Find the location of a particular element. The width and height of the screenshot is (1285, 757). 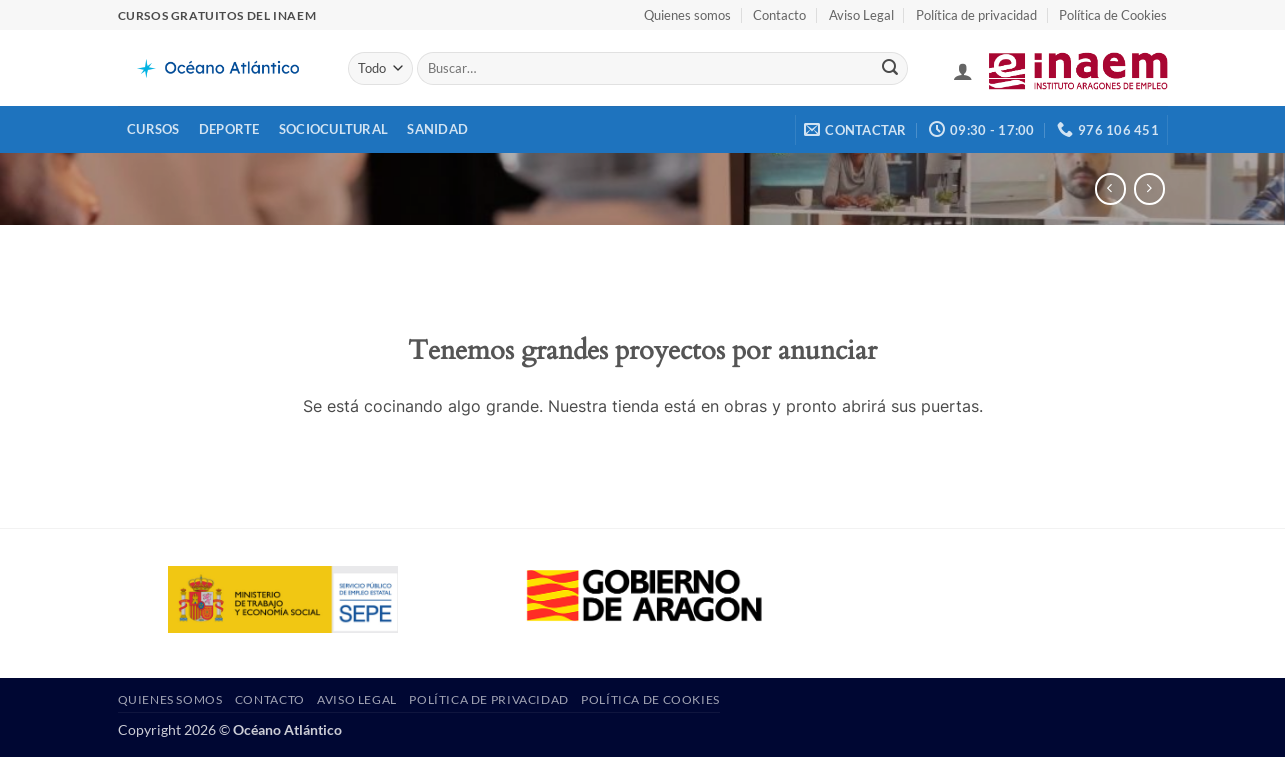

[button] is located at coordinates (963, 71).